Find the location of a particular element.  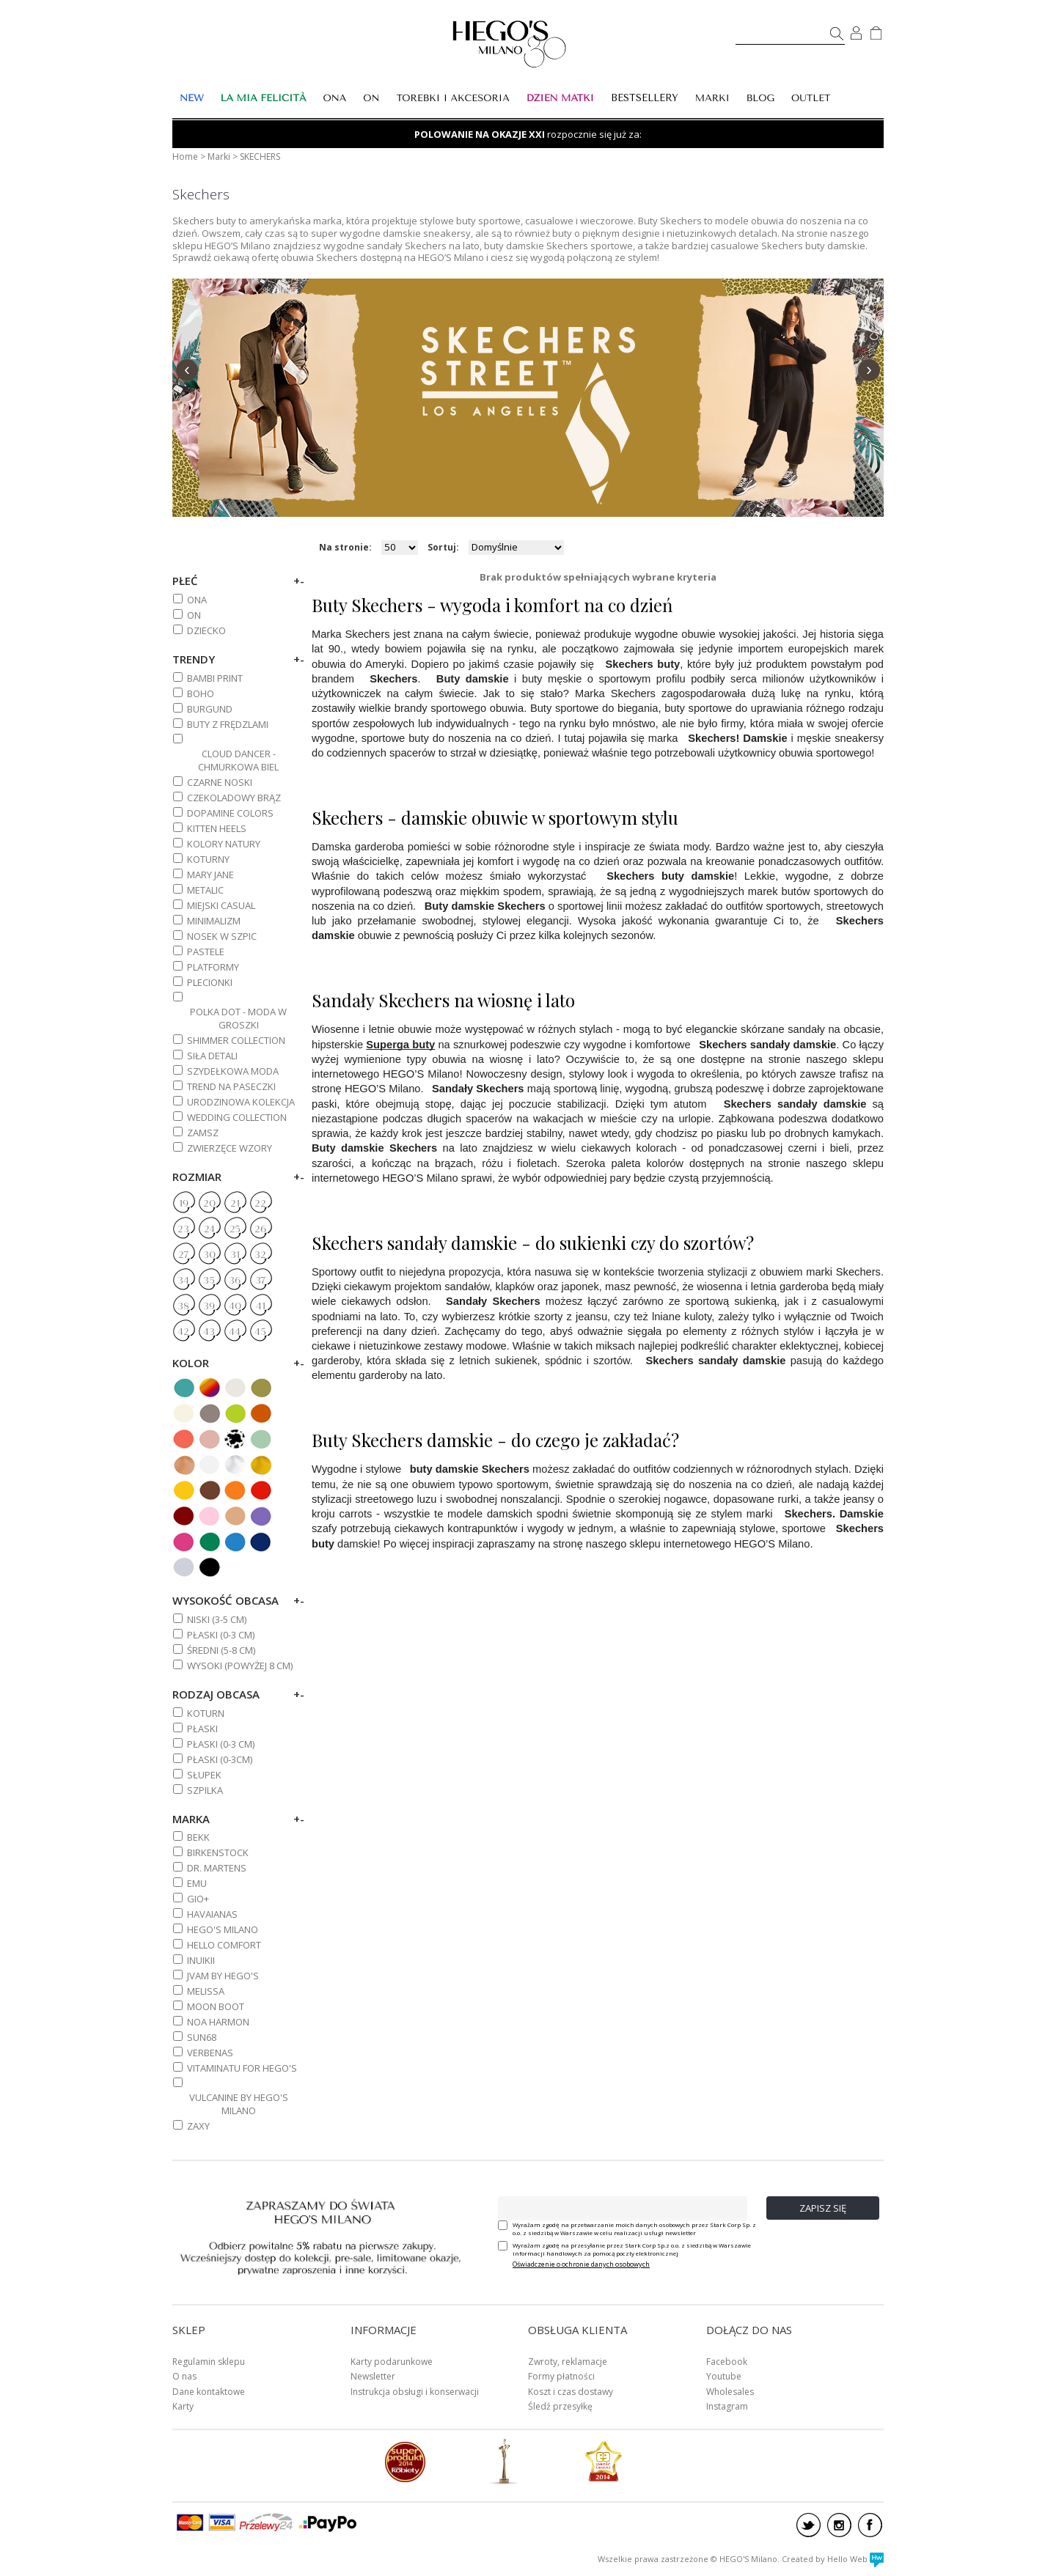

ZAXY is located at coordinates (198, 2125).